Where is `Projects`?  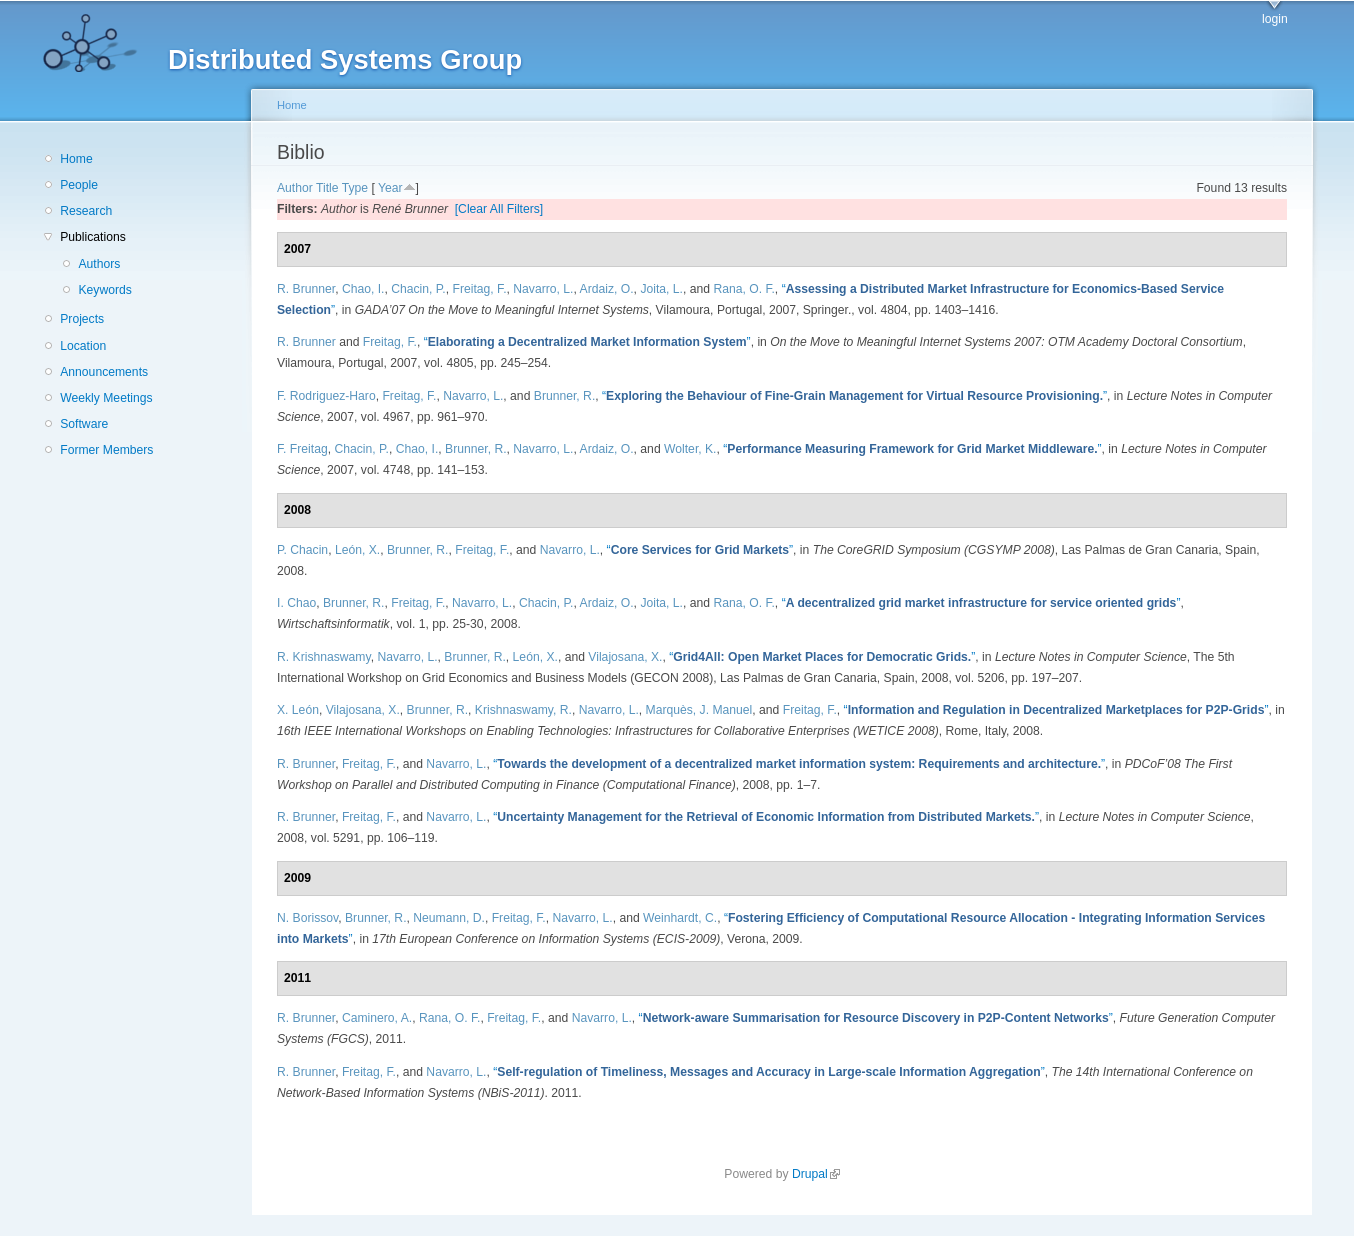 Projects is located at coordinates (82, 319).